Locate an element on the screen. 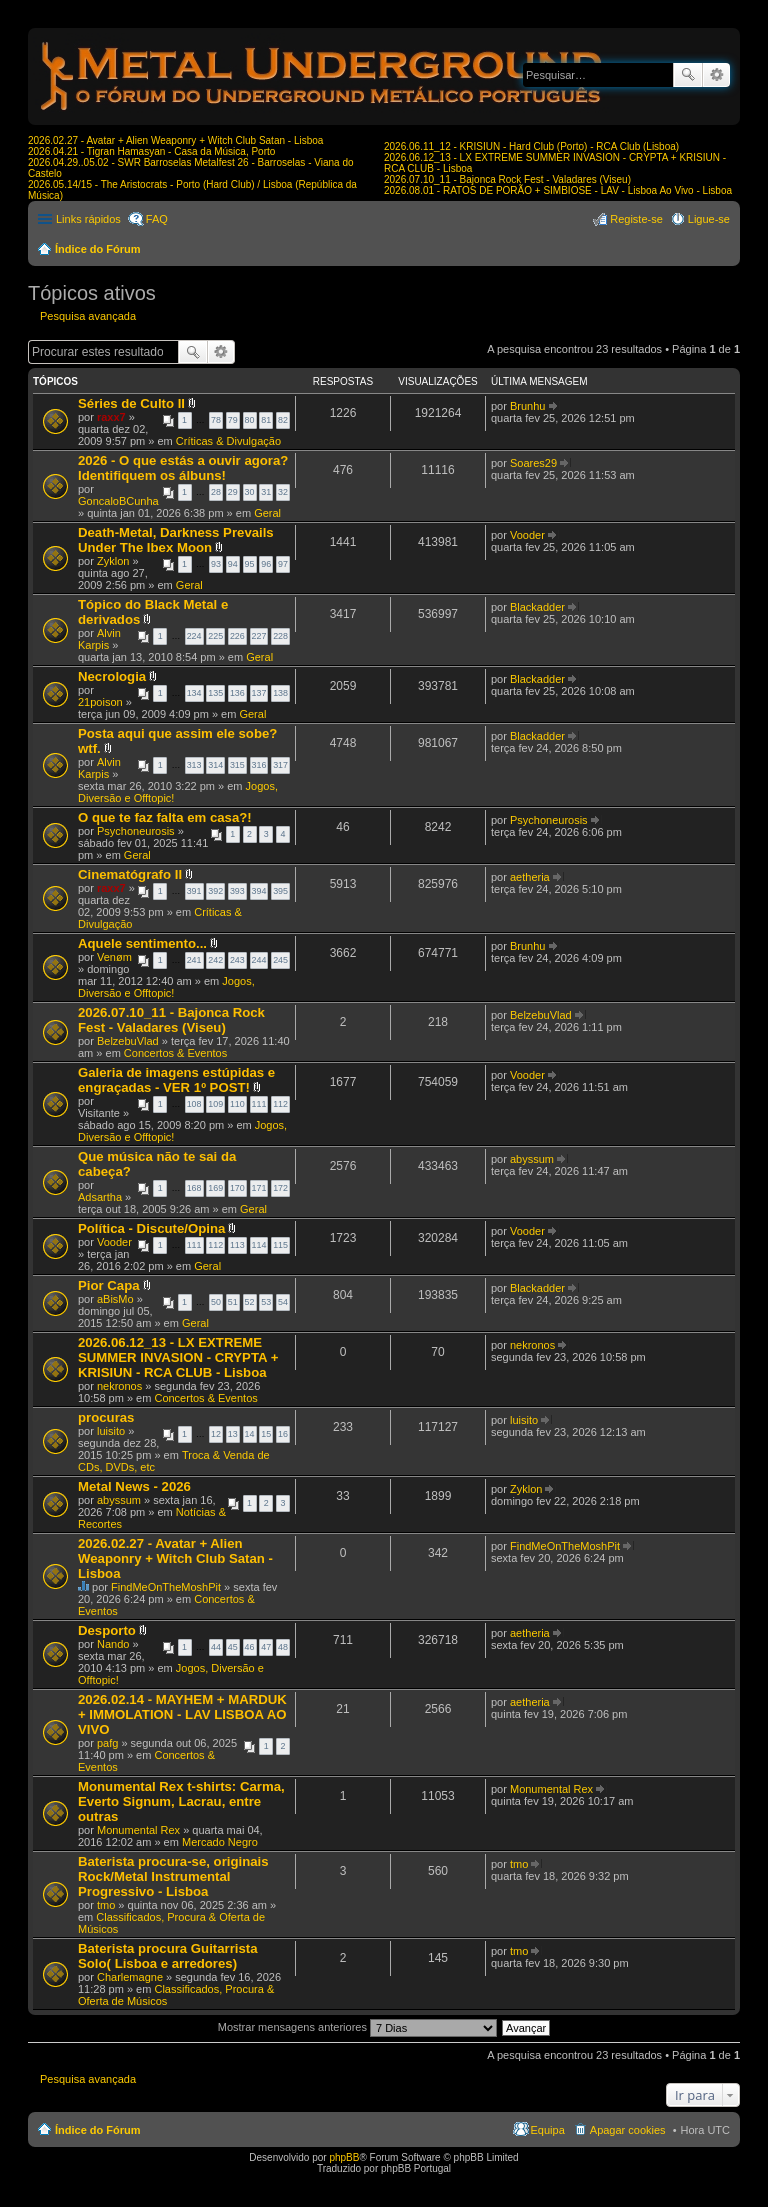 This screenshot has width=768, height=2207. 115 is located at coordinates (280, 1245).